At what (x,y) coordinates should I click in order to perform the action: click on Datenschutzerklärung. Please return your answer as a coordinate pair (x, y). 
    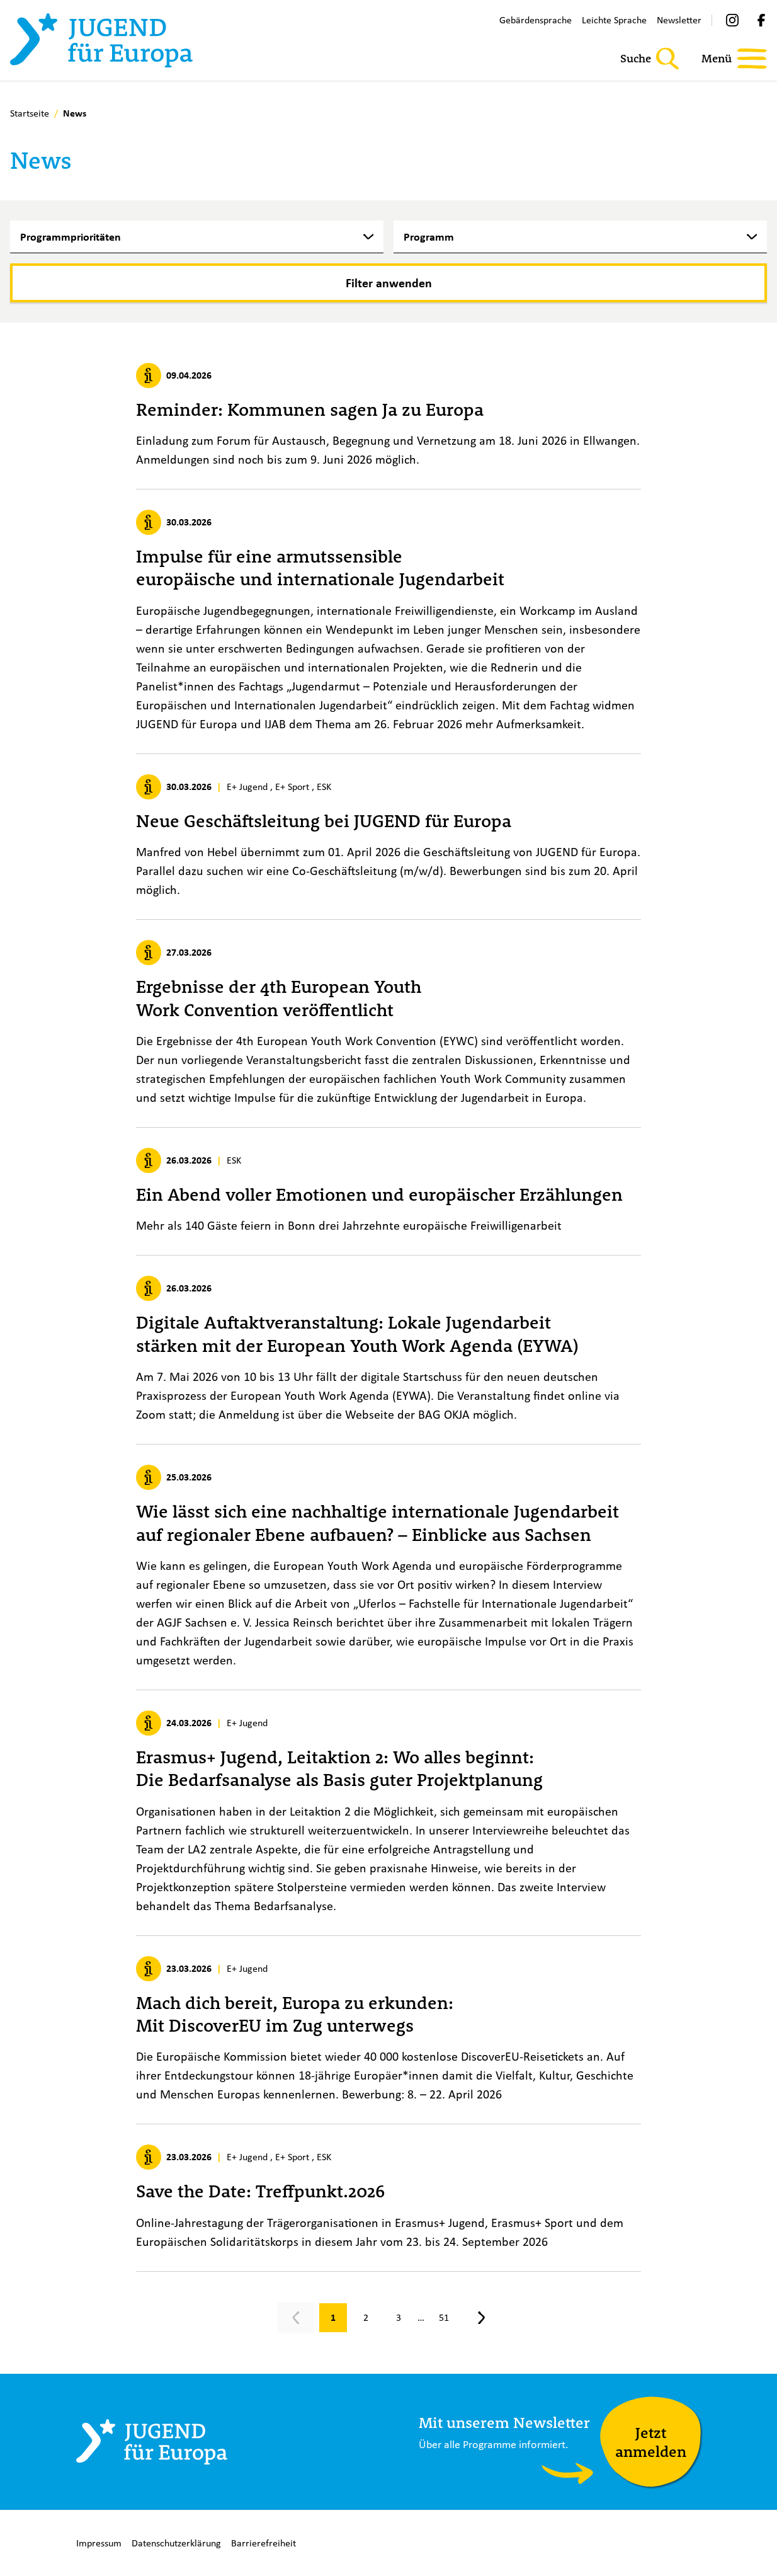
    Looking at the image, I should click on (176, 2543).